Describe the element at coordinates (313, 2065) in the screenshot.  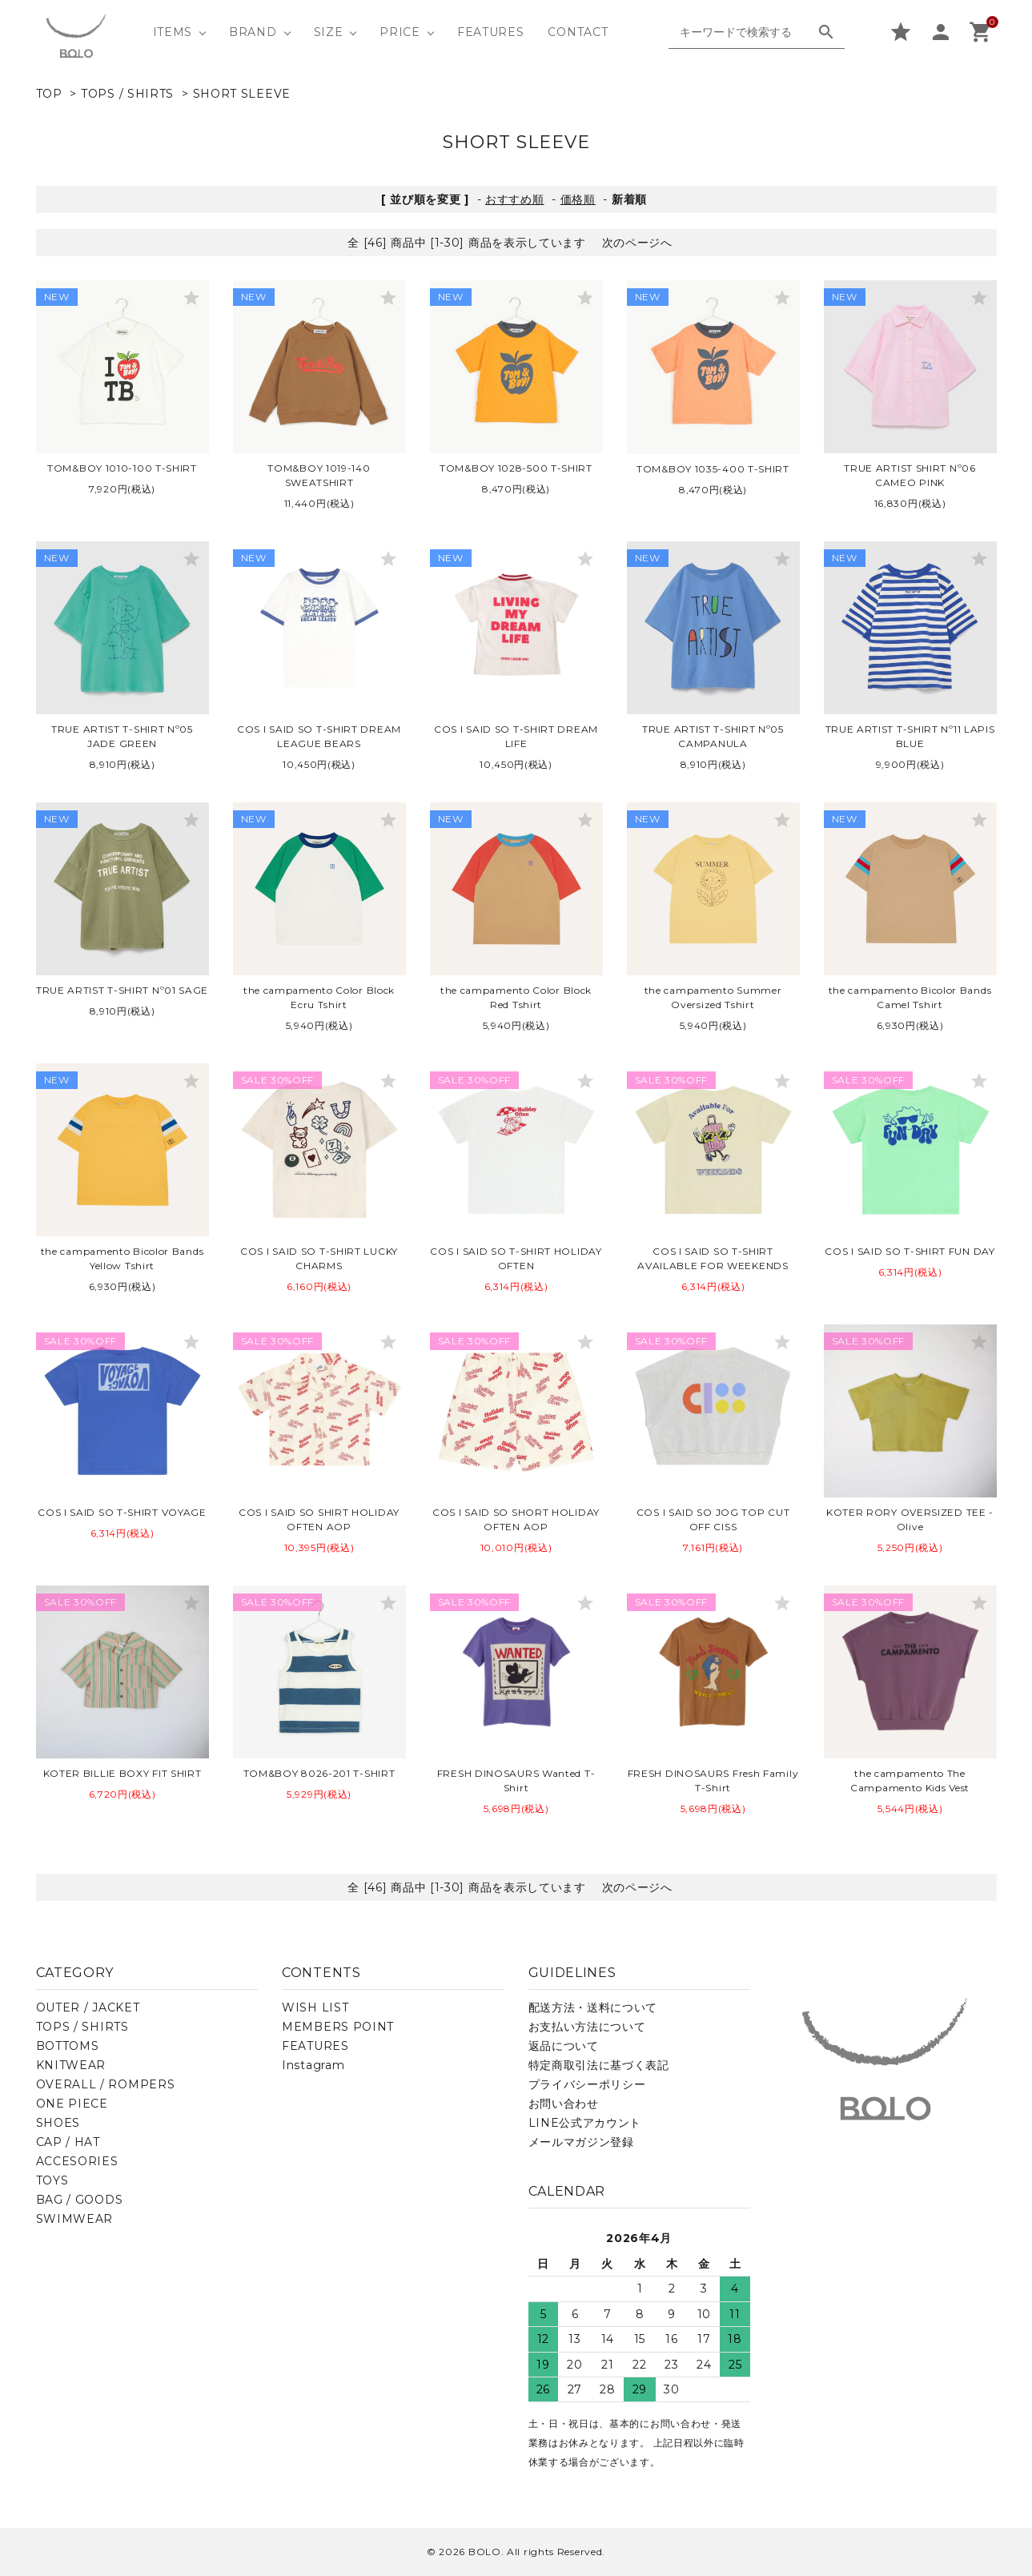
I see `Instagram` at that location.